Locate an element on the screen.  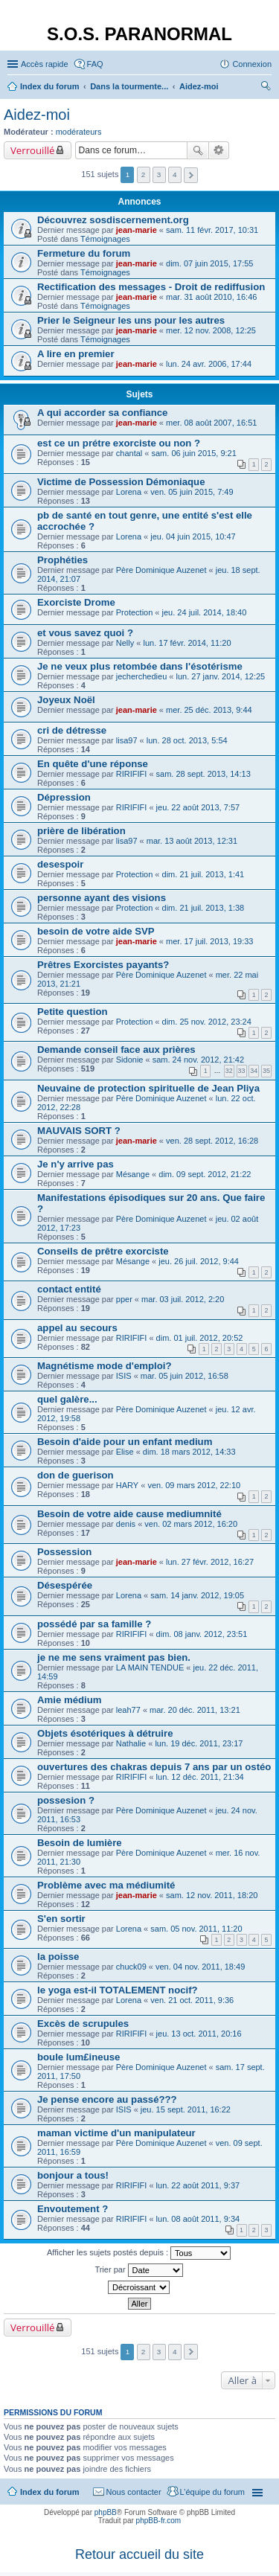
sam. 14 janv. 2012, 19:05 is located at coordinates (197, 1595).